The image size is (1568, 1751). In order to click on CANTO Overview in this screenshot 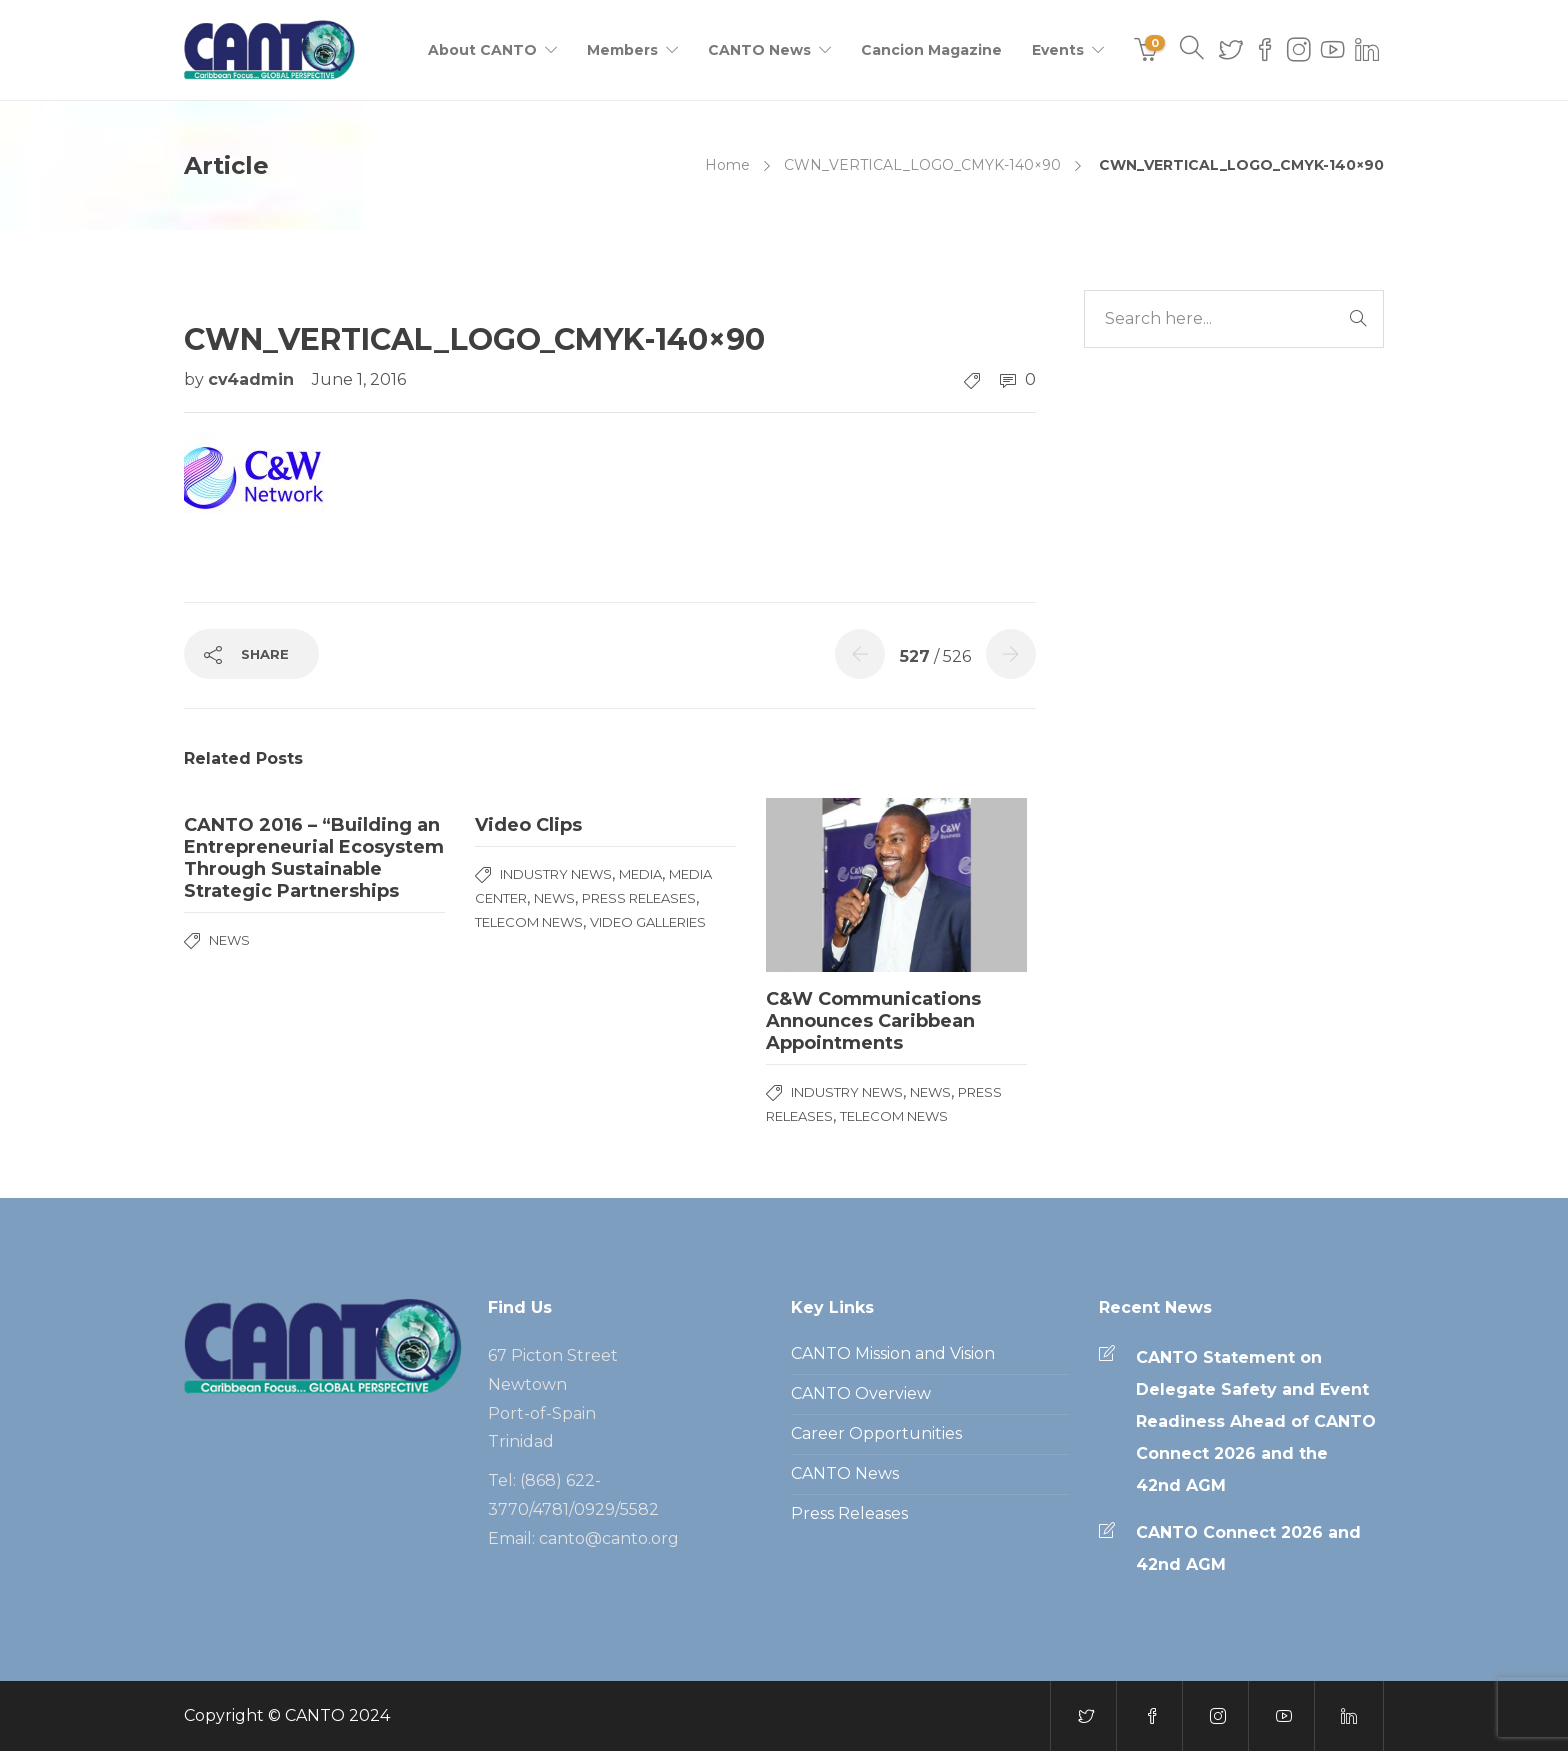, I will do `click(861, 1393)`.